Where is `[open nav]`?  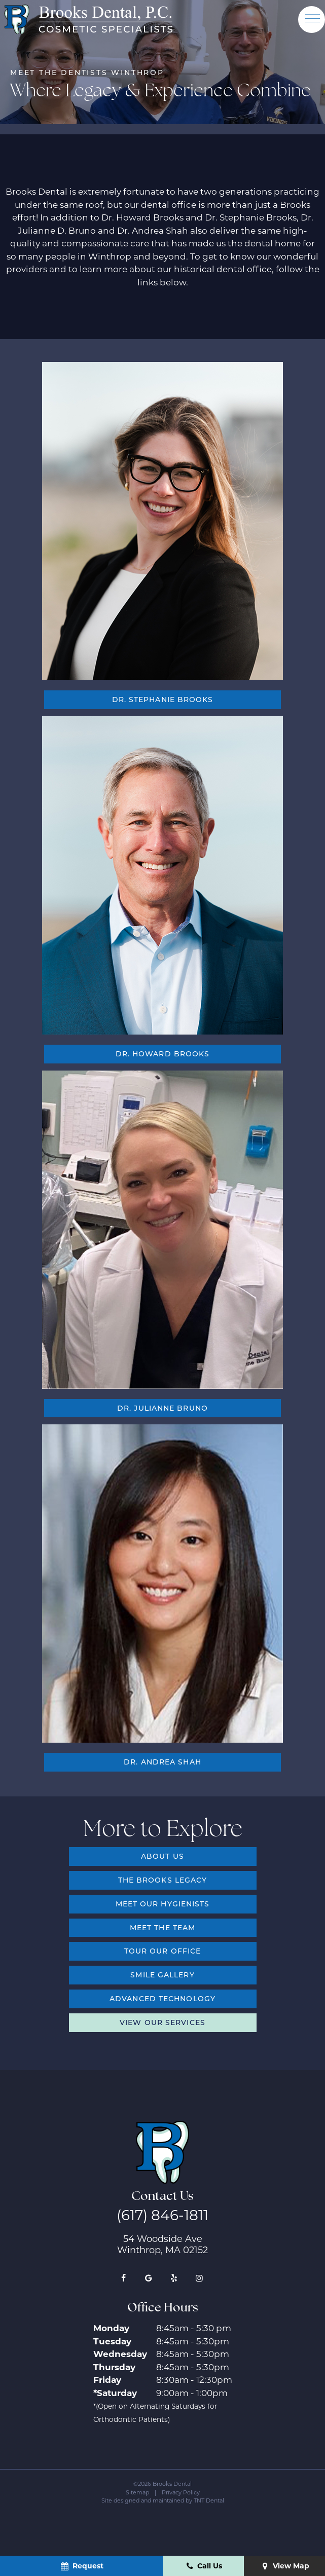 [open nav] is located at coordinates (311, 19).